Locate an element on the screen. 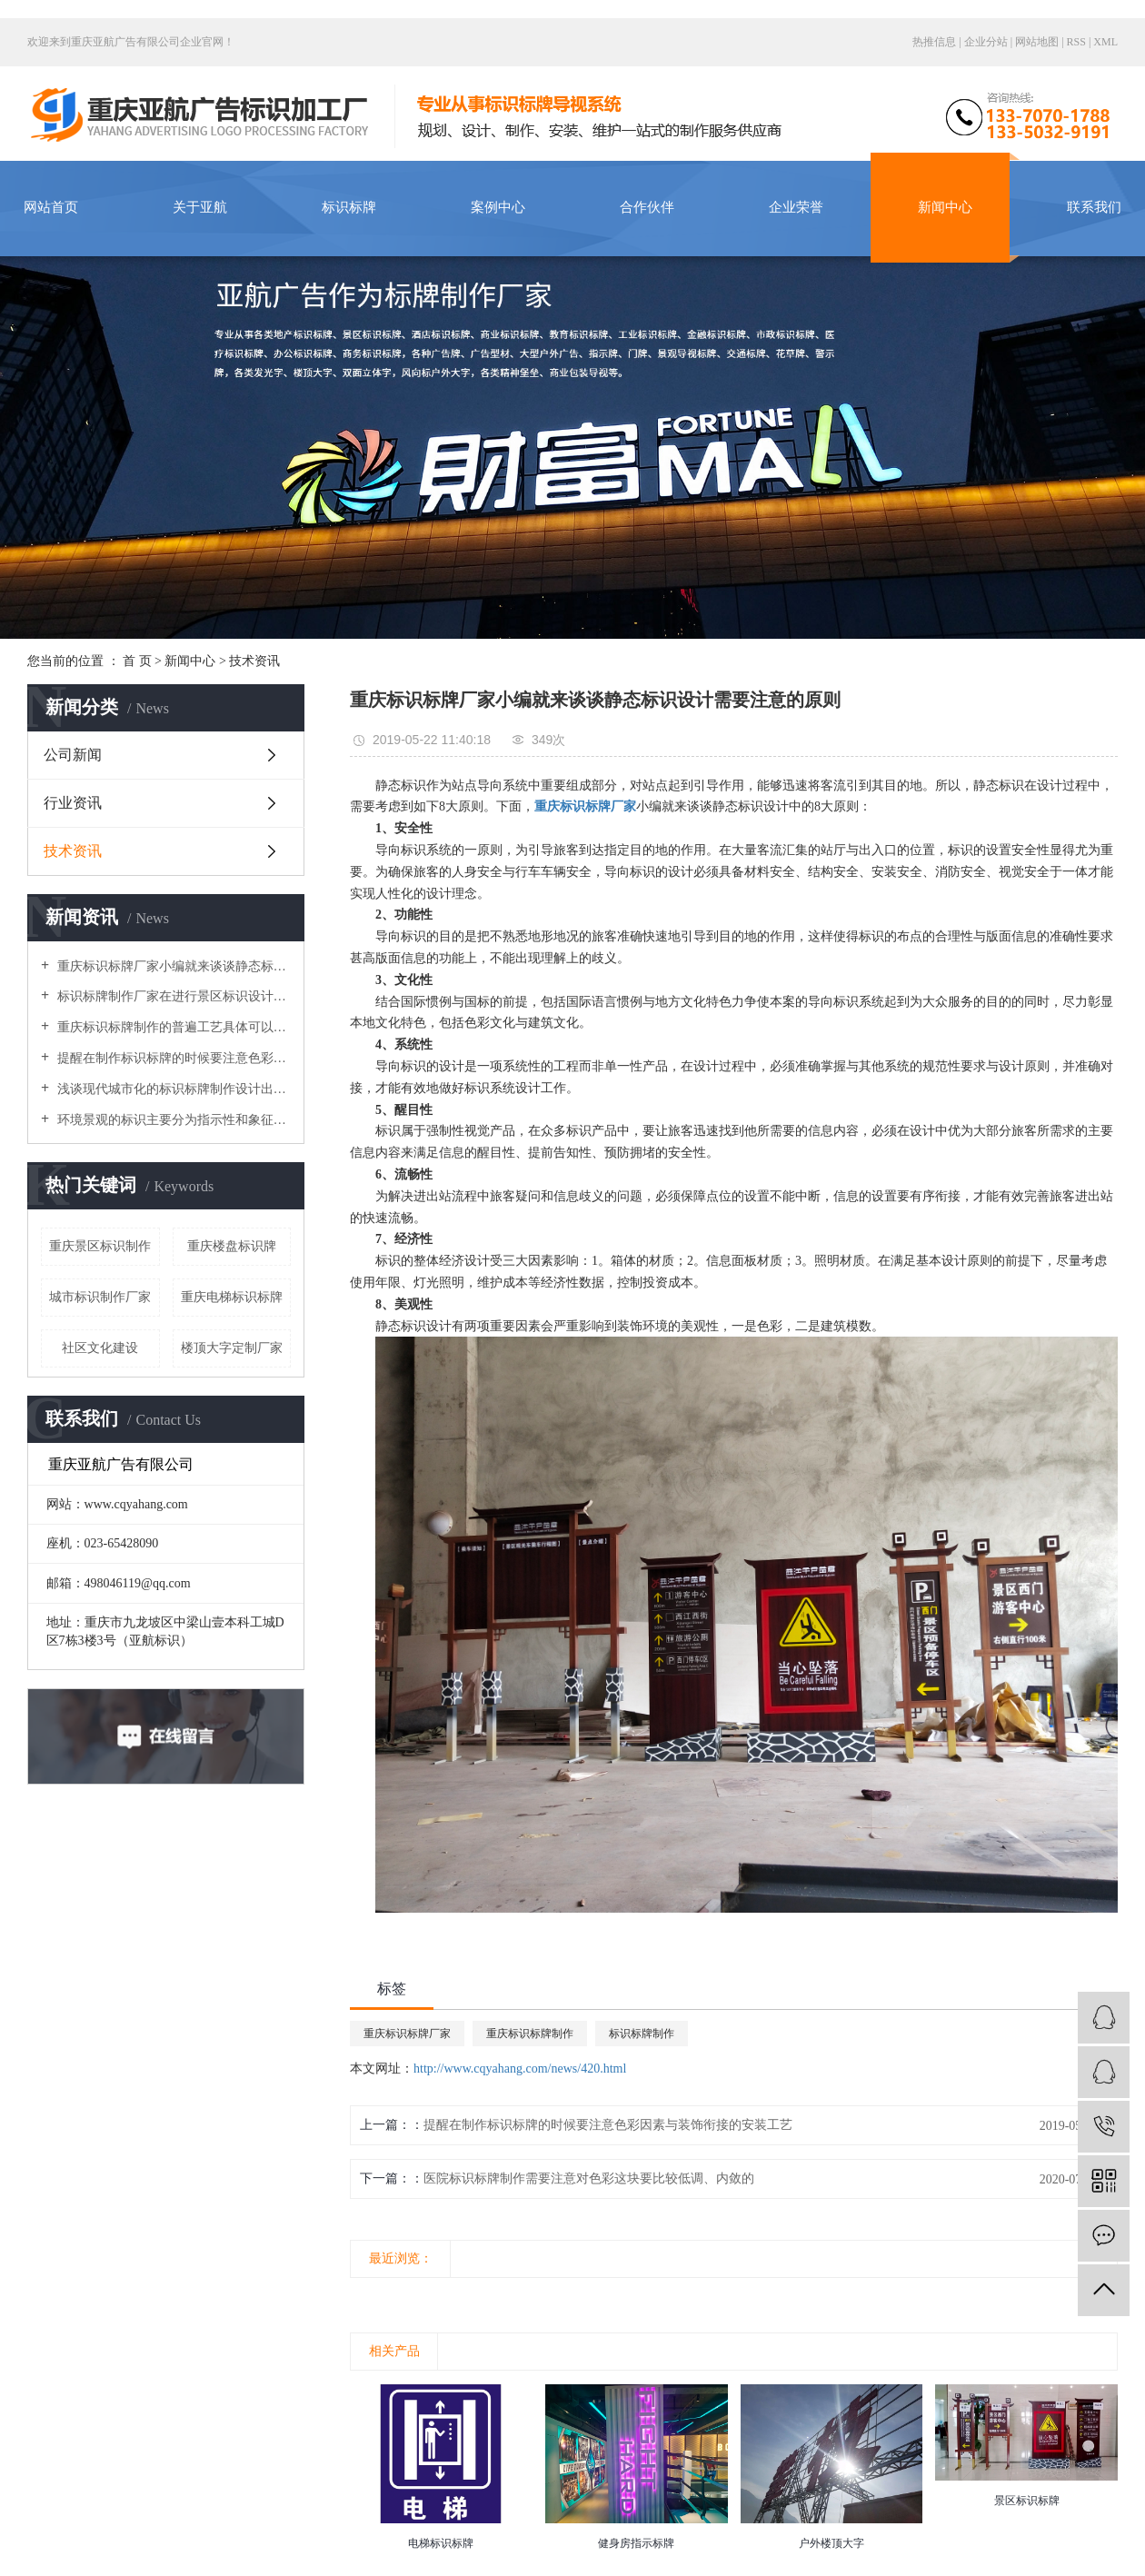 The image size is (1145, 2576). 重庆电梯标识标牌 is located at coordinates (232, 1297).